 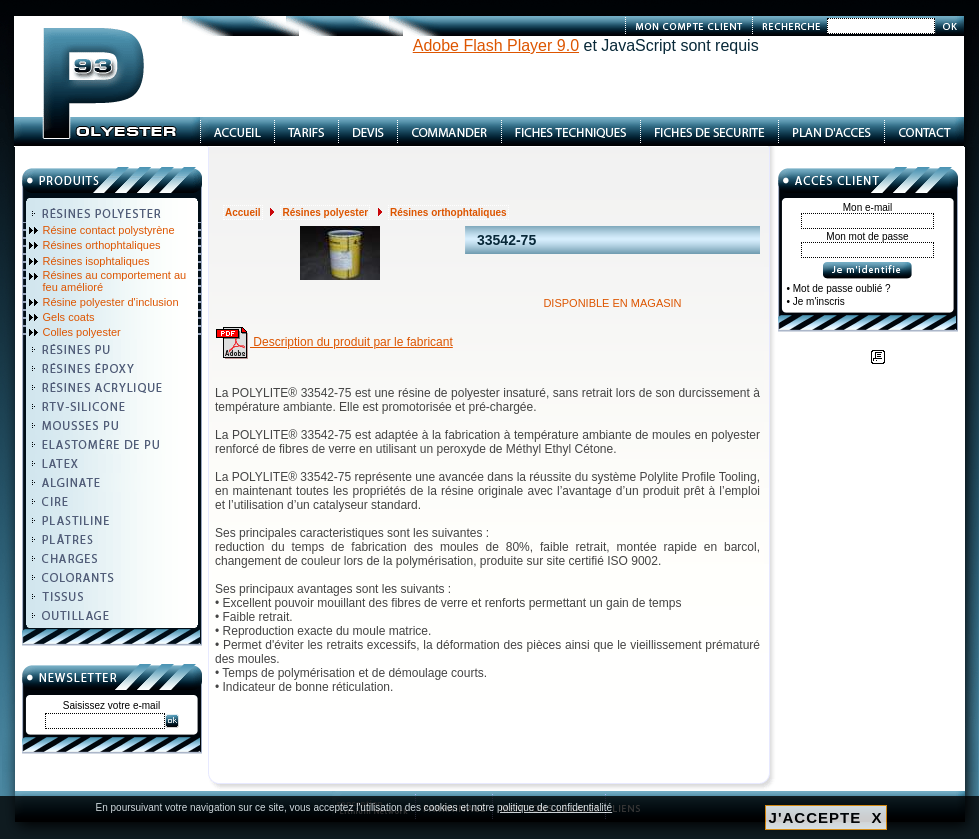 I want to click on Résine polyester d'inclusion, so click(x=111, y=302).